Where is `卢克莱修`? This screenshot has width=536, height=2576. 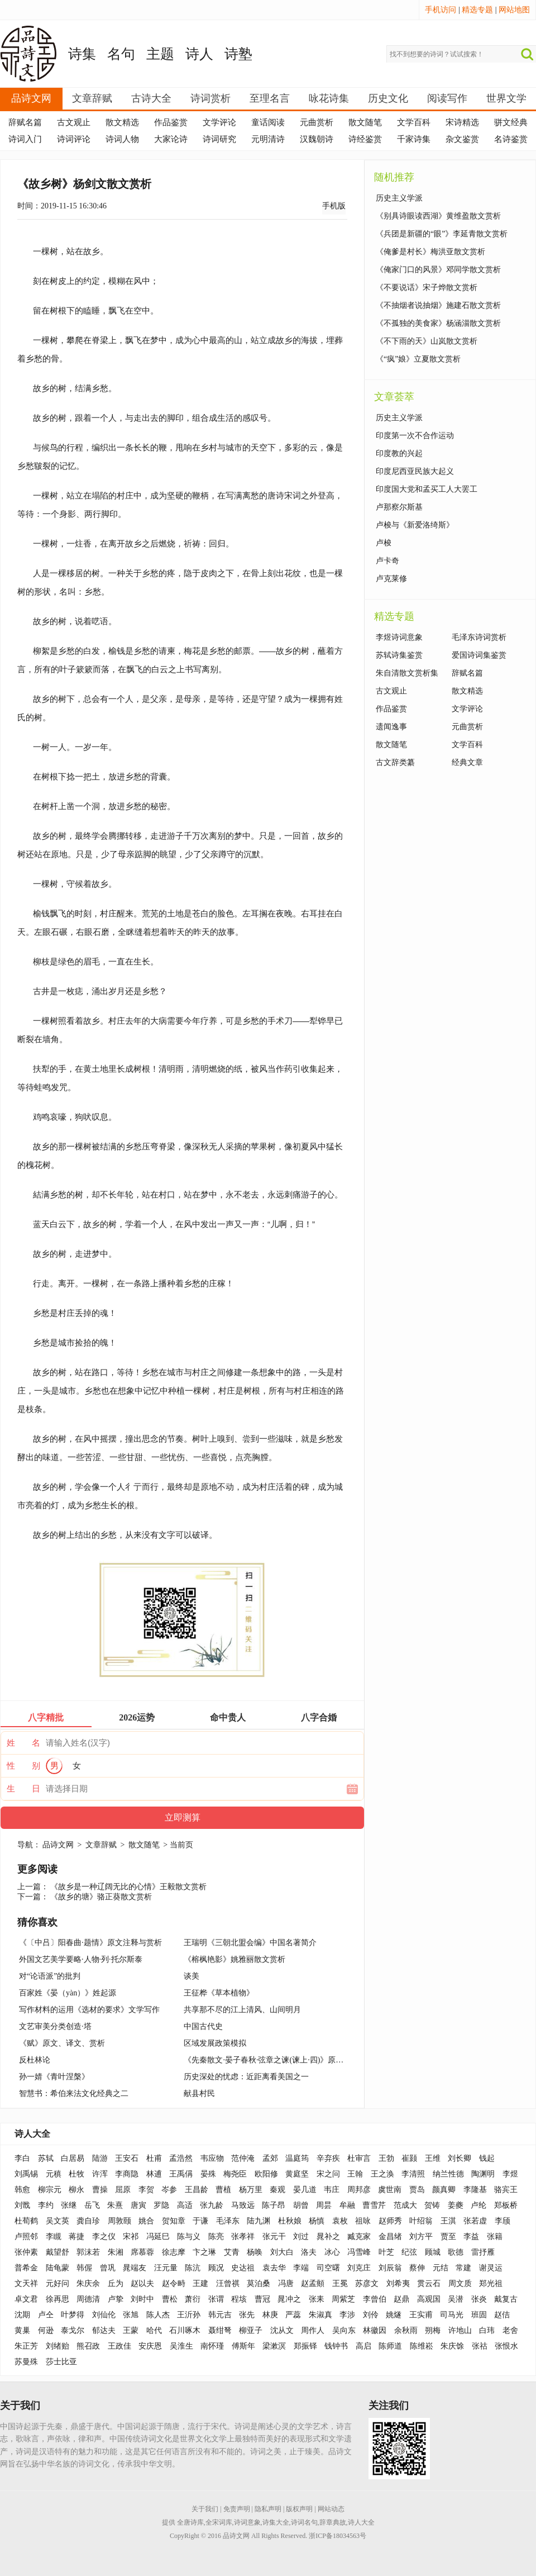
卢克莱修 is located at coordinates (391, 578).